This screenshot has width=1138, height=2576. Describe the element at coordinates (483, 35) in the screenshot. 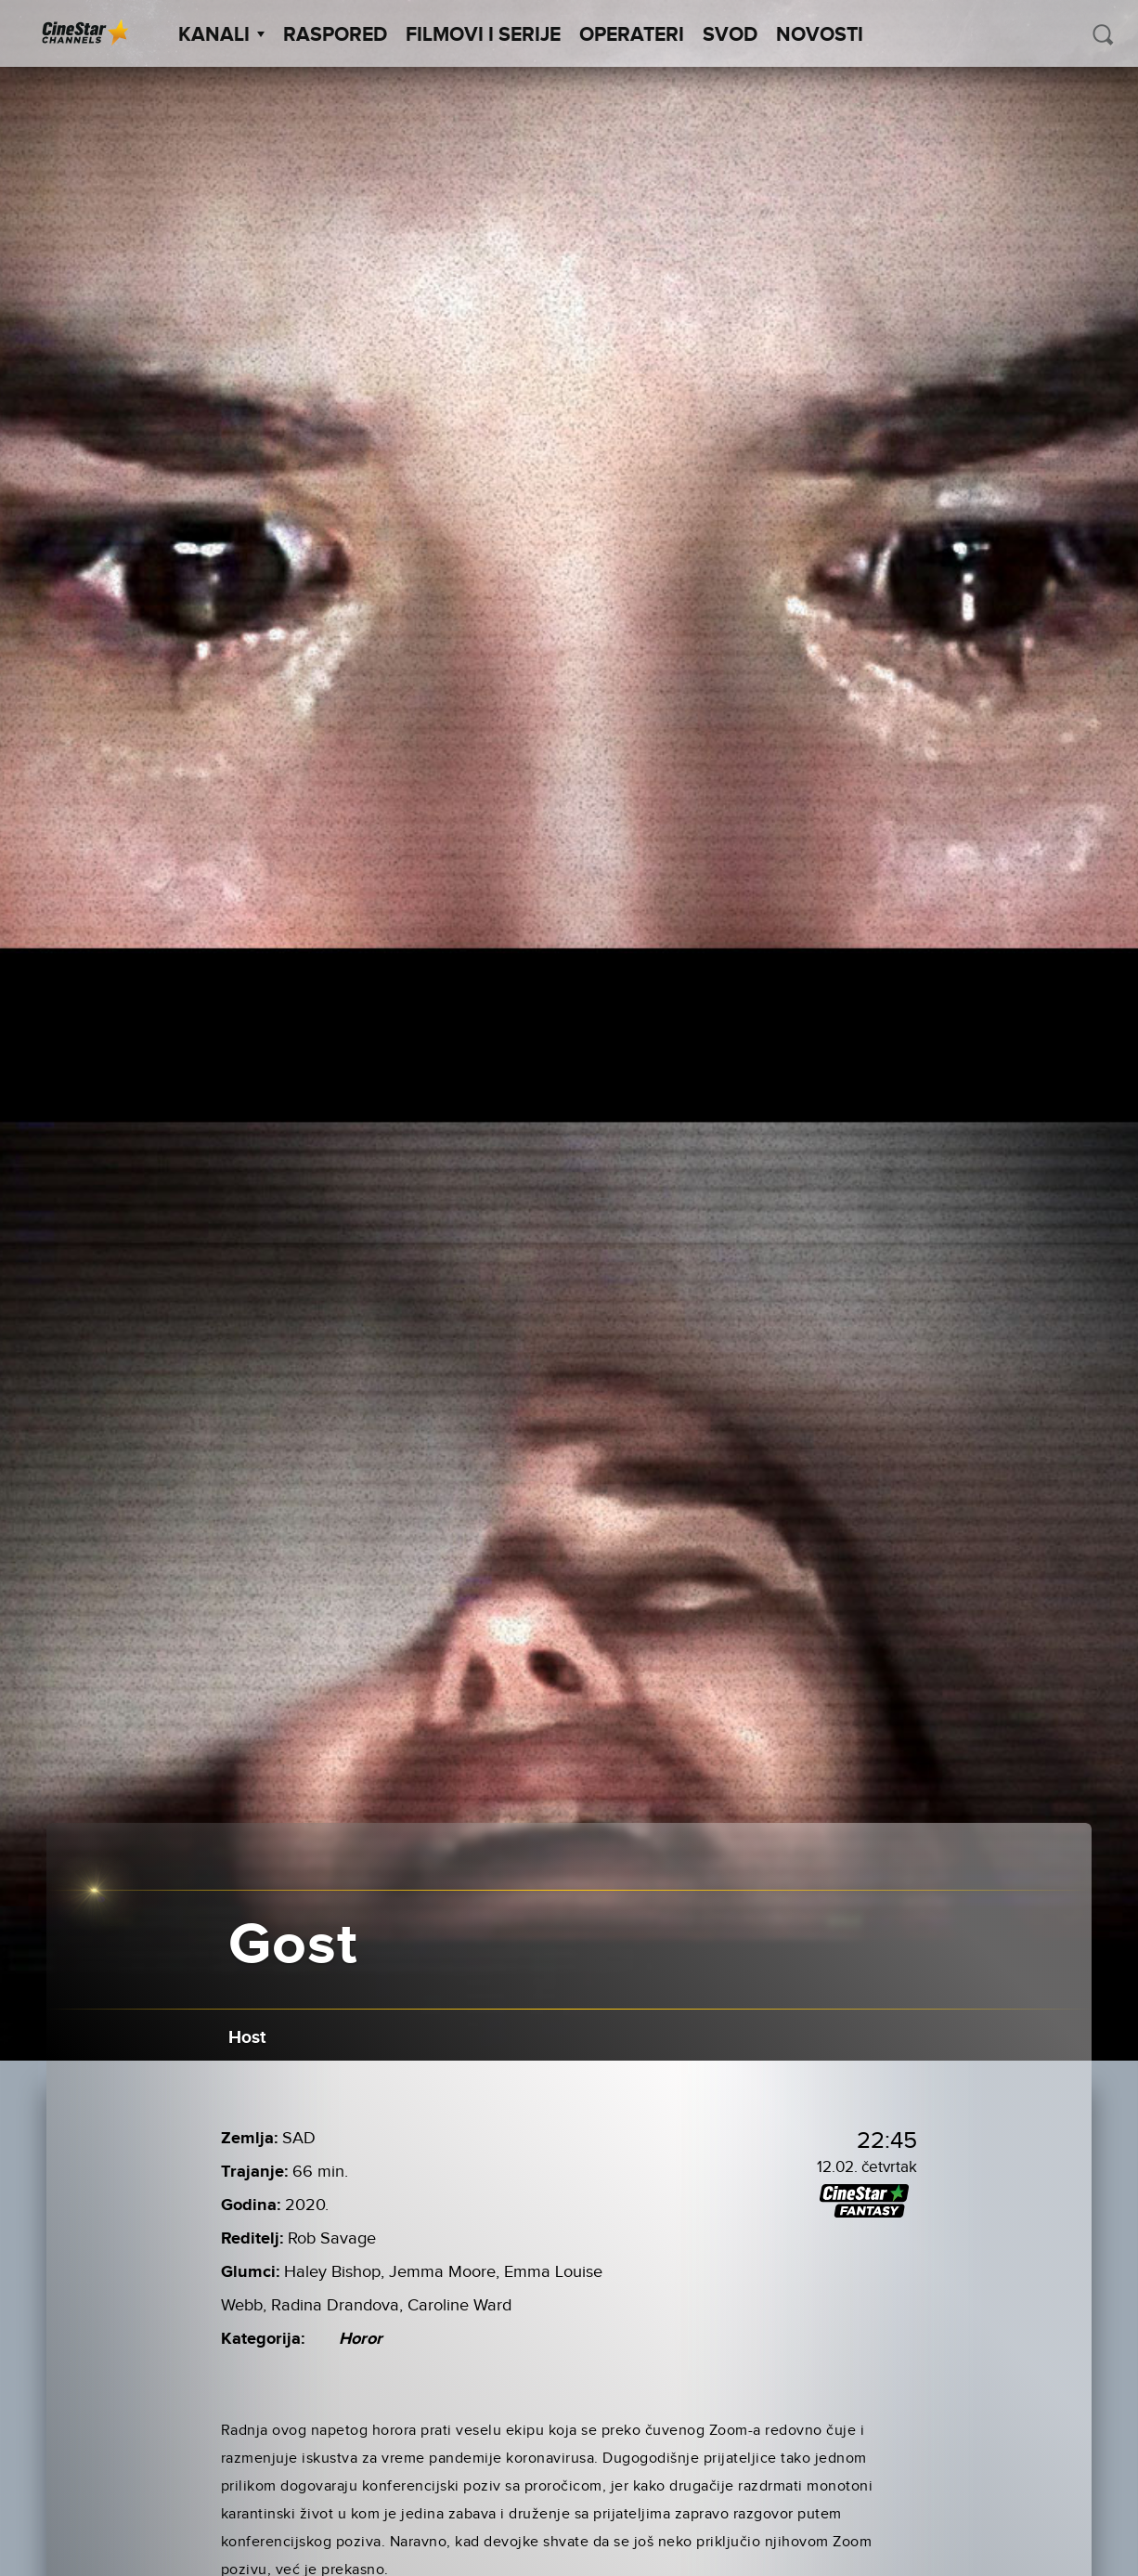

I see `Filmovi i Serije` at that location.